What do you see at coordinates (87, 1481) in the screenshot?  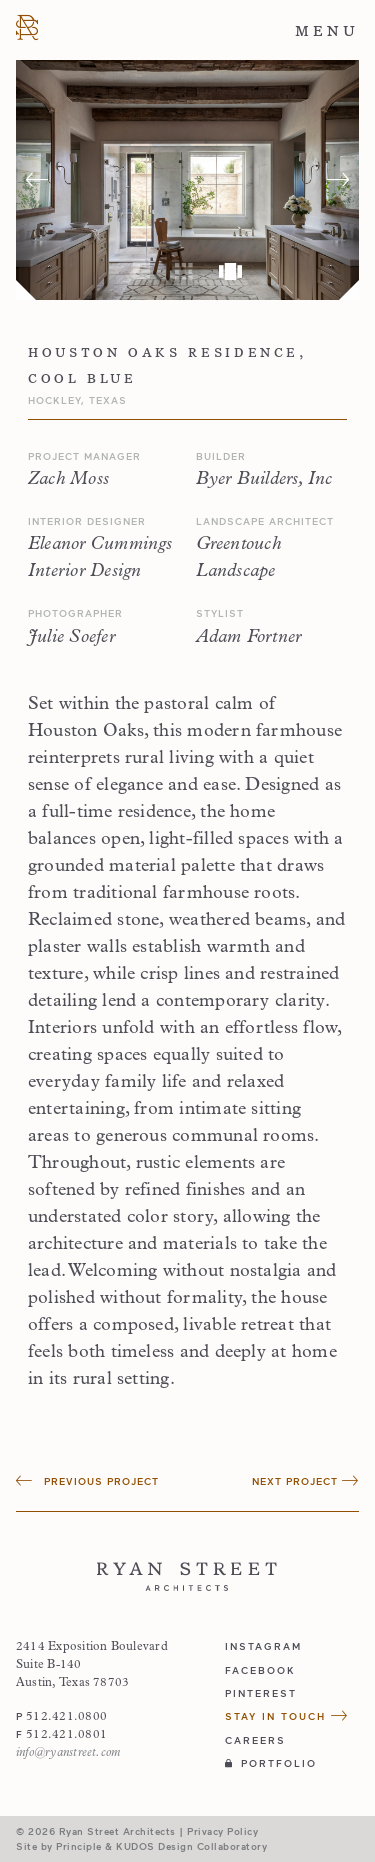 I see `Previous Project` at bounding box center [87, 1481].